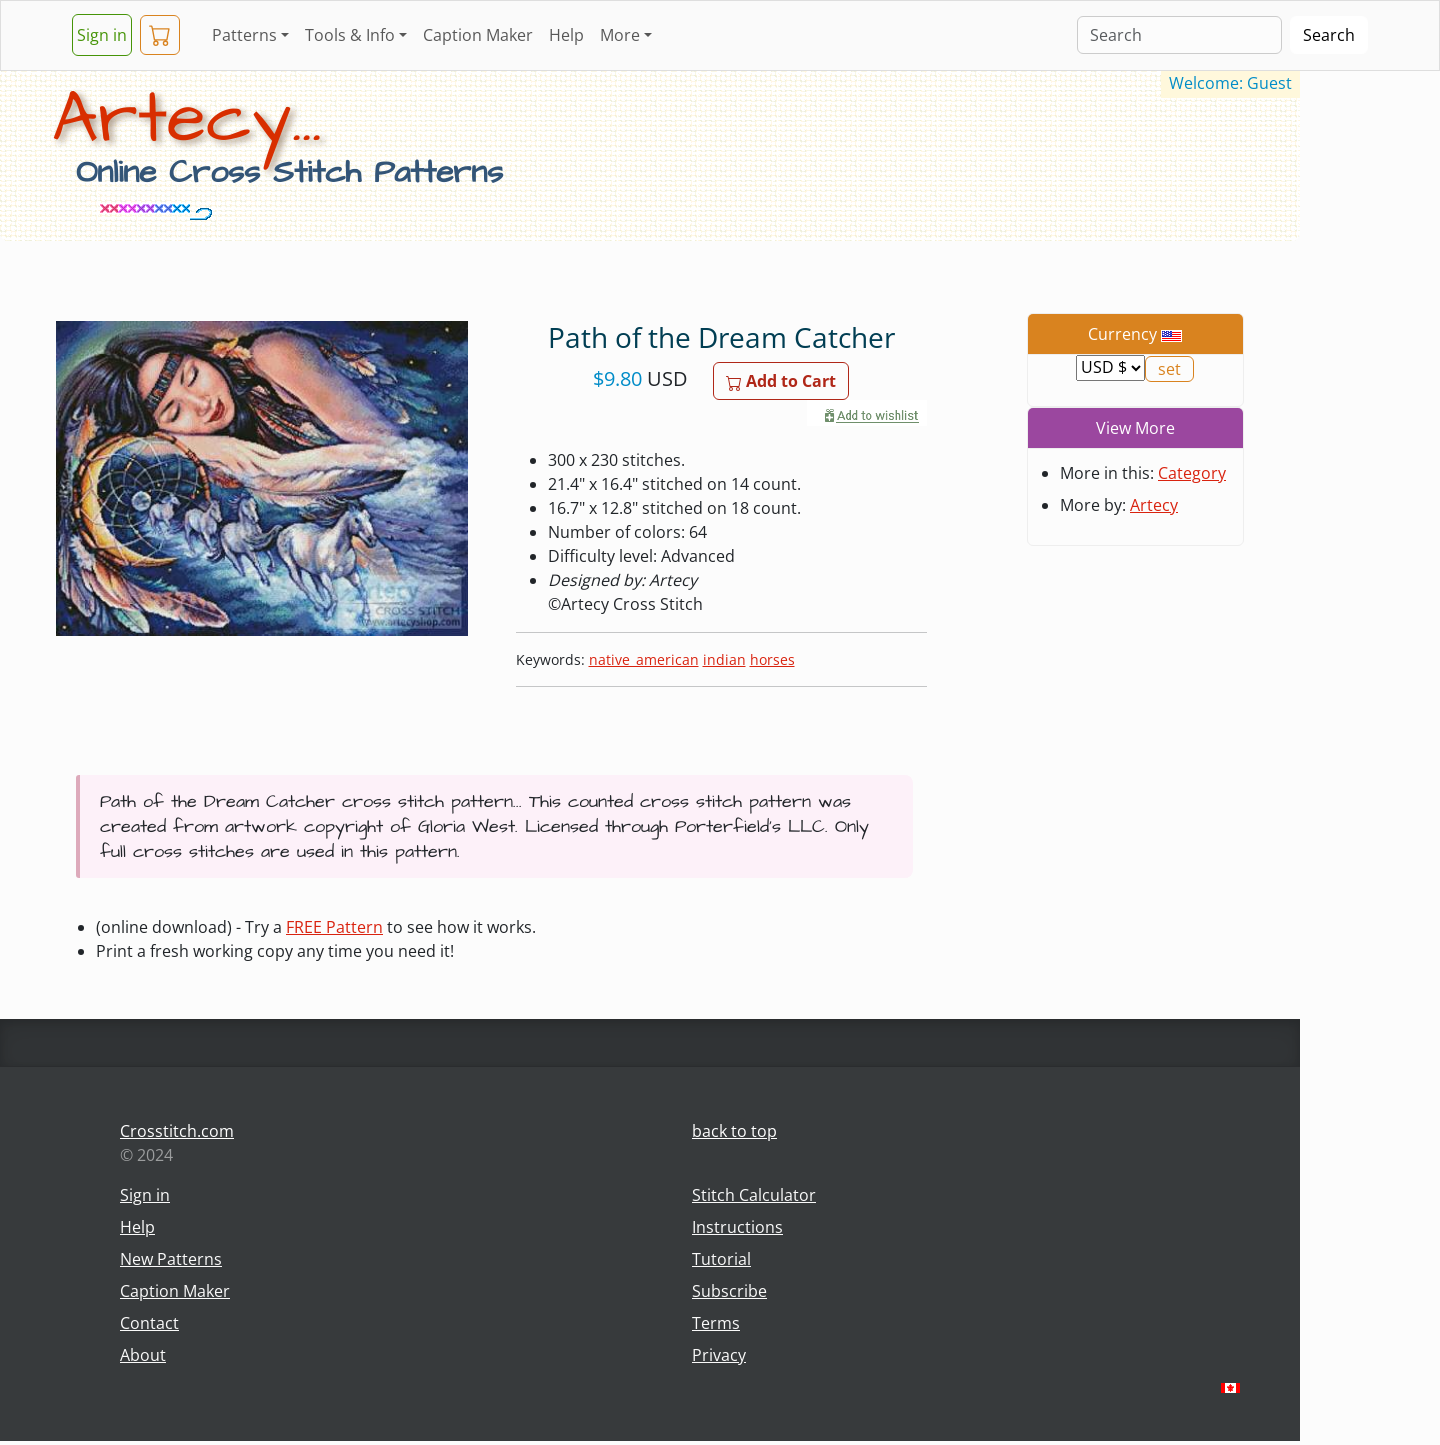 This screenshot has height=1445, width=1440. I want to click on indian, so click(724, 659).